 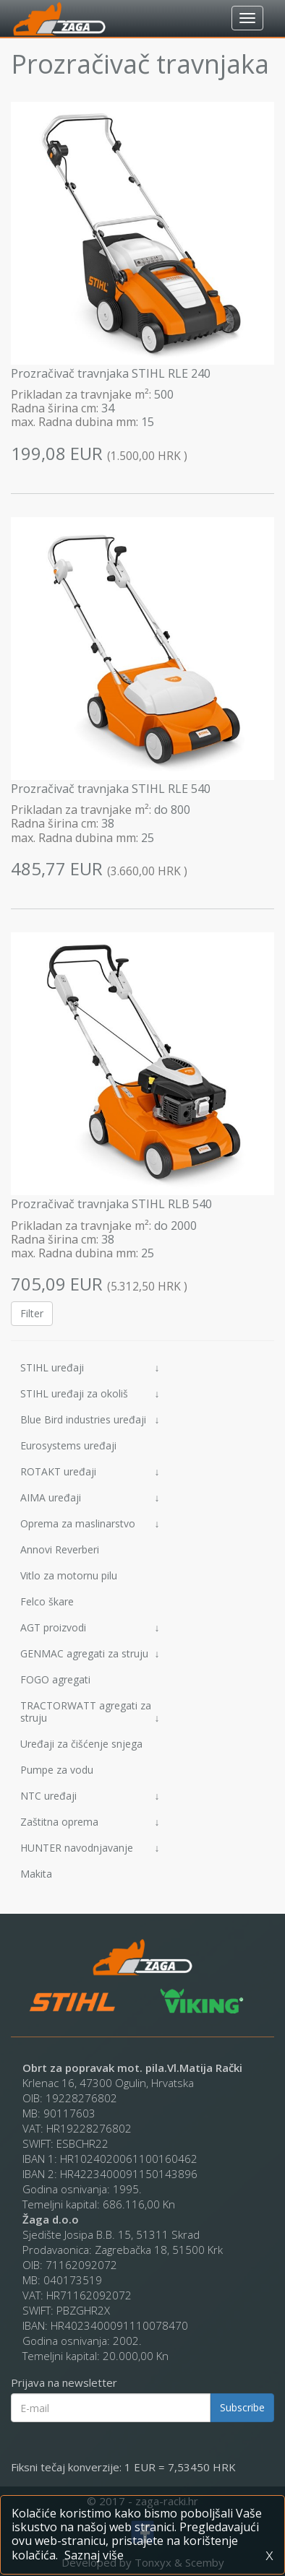 I want to click on Prozračivač travnjaka STIHL RLB 540, so click(x=111, y=1204).